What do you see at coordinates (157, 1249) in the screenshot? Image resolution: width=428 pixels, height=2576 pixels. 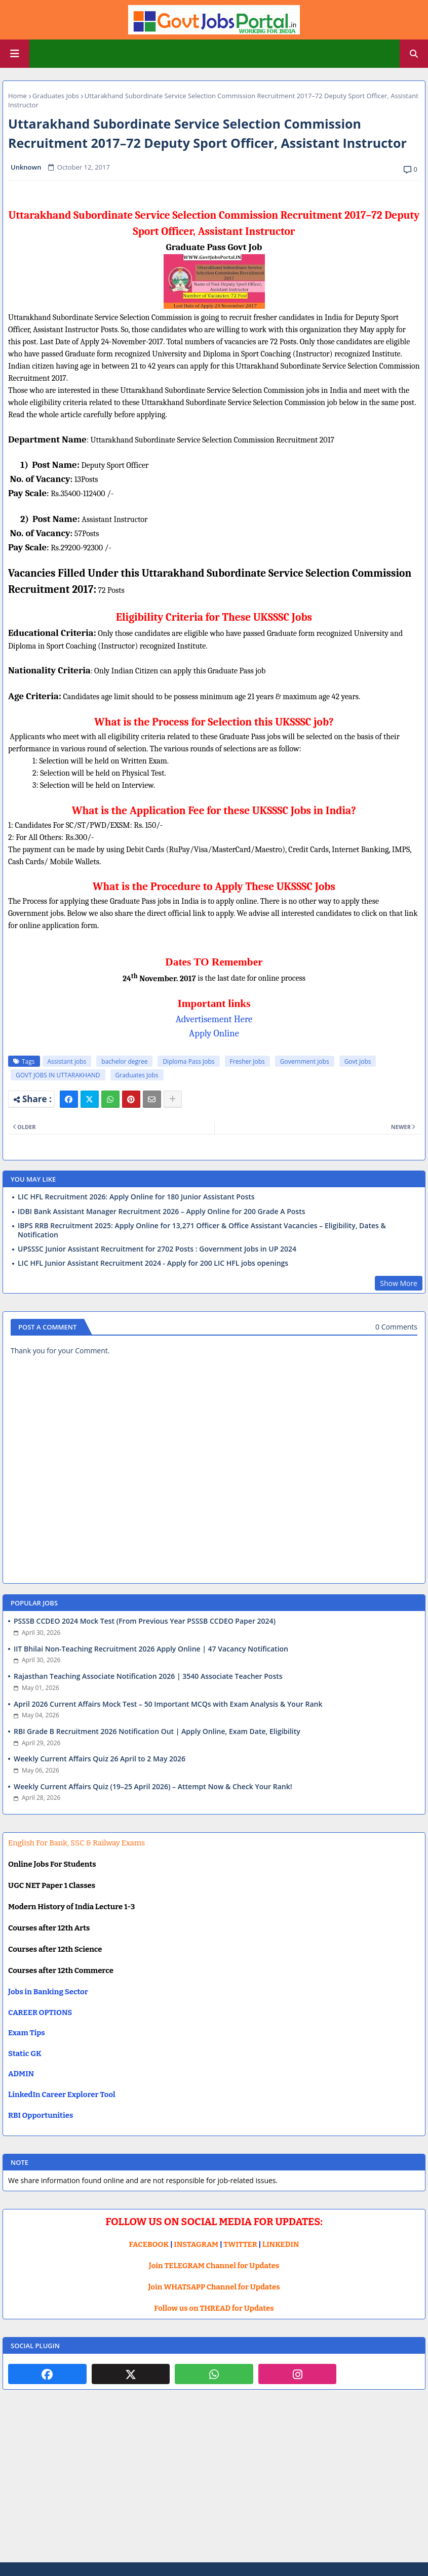 I see `UPSSSC Junior Assistant Recruitment for 2702 Posts : Government Jobs in UP 2024` at bounding box center [157, 1249].